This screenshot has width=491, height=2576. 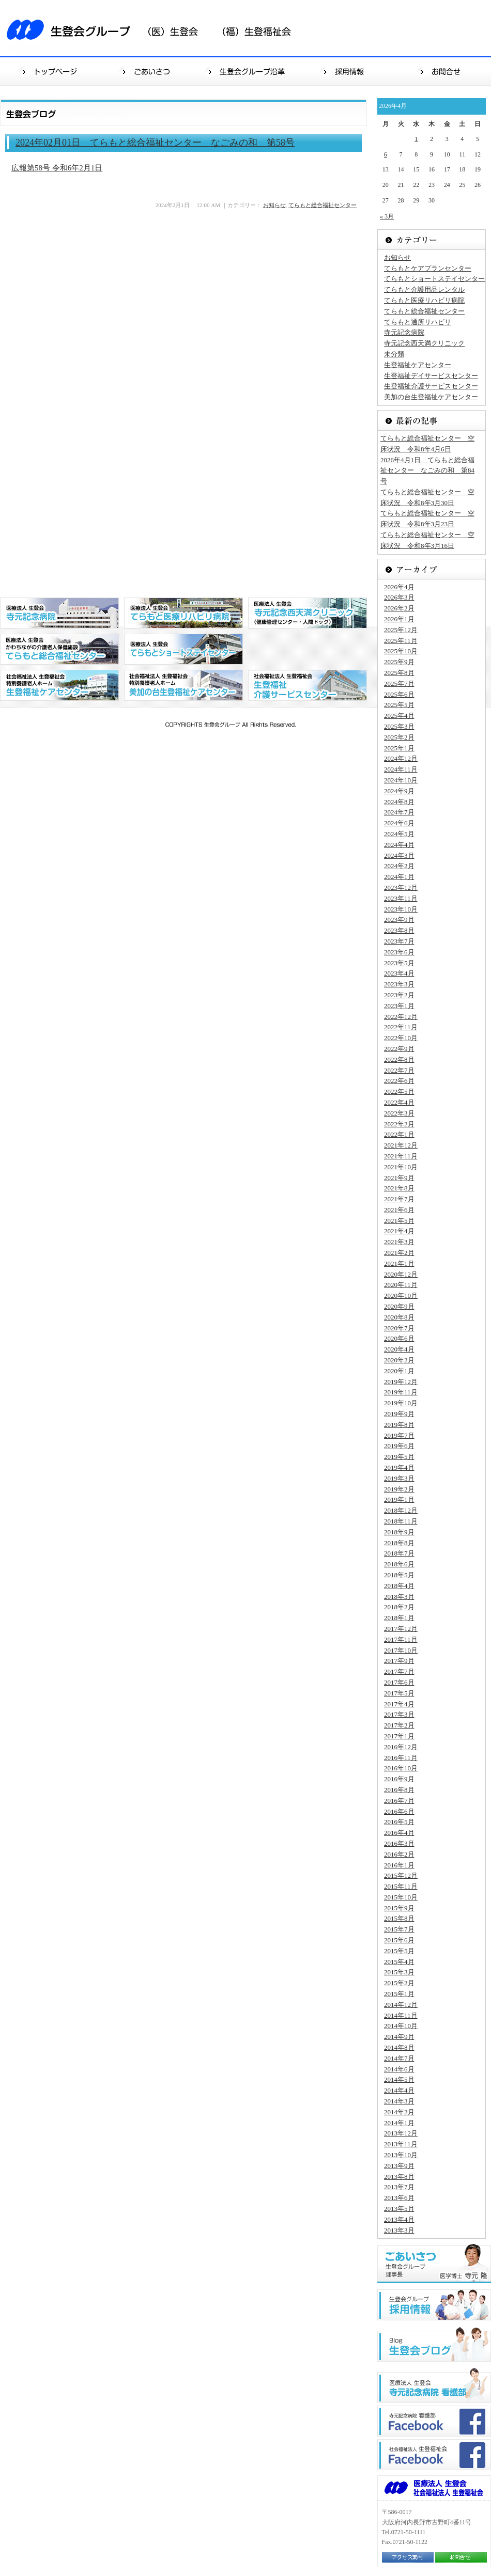 What do you see at coordinates (399, 694) in the screenshot?
I see `2025年6月` at bounding box center [399, 694].